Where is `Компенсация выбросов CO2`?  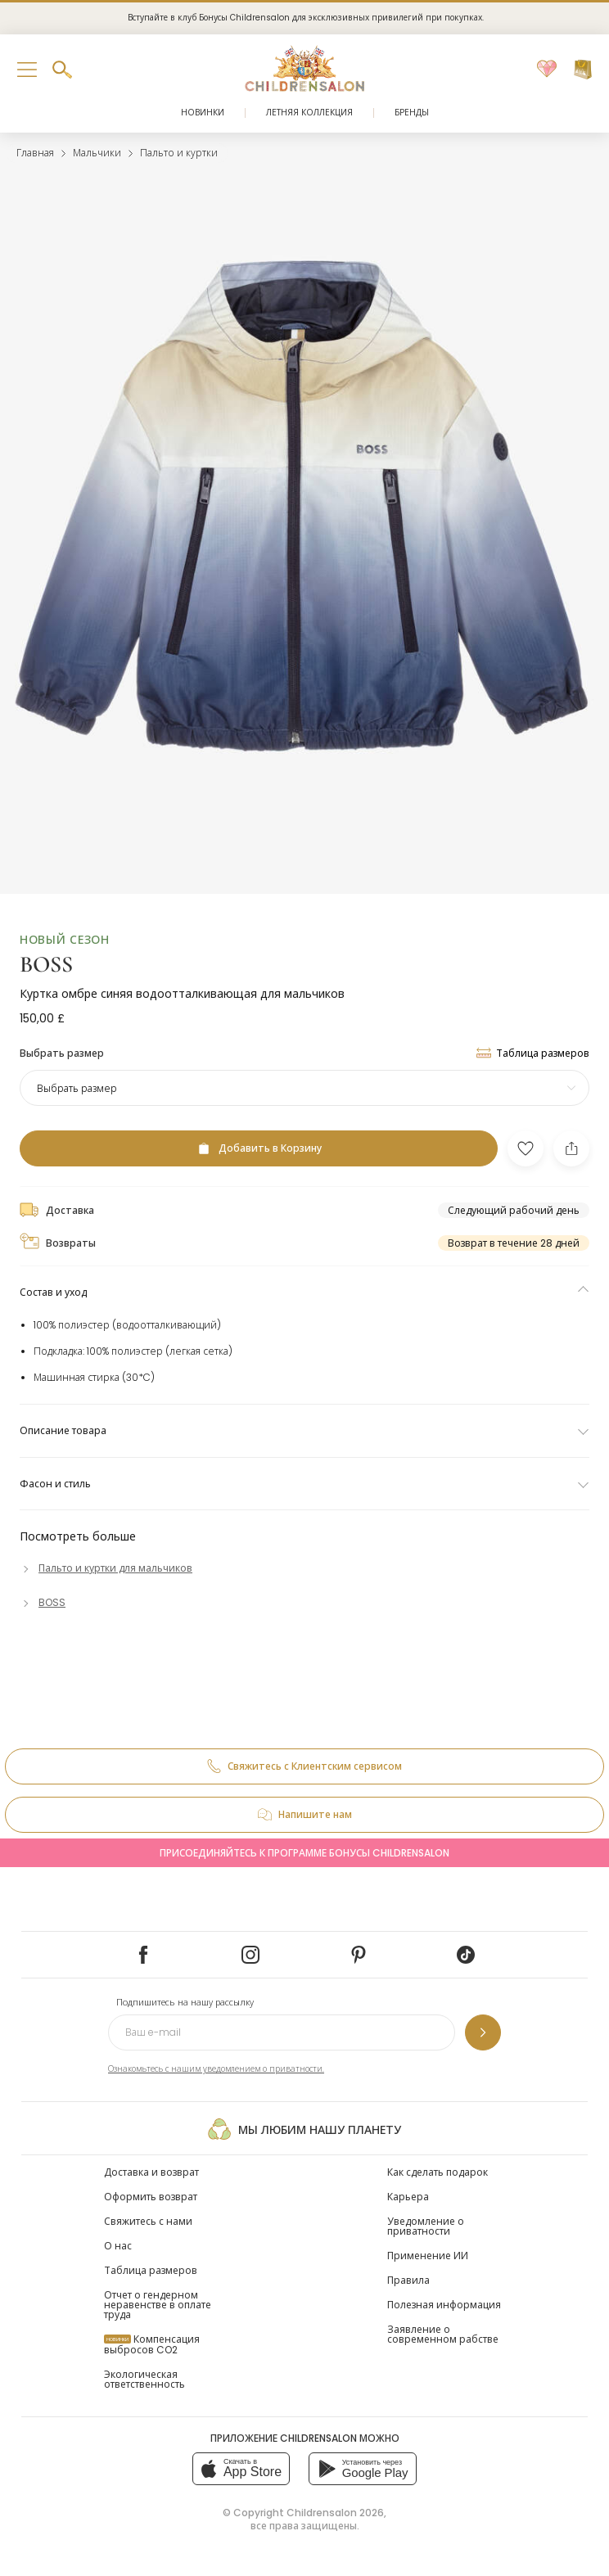 Компенсация выбросов CO2 is located at coordinates (152, 2344).